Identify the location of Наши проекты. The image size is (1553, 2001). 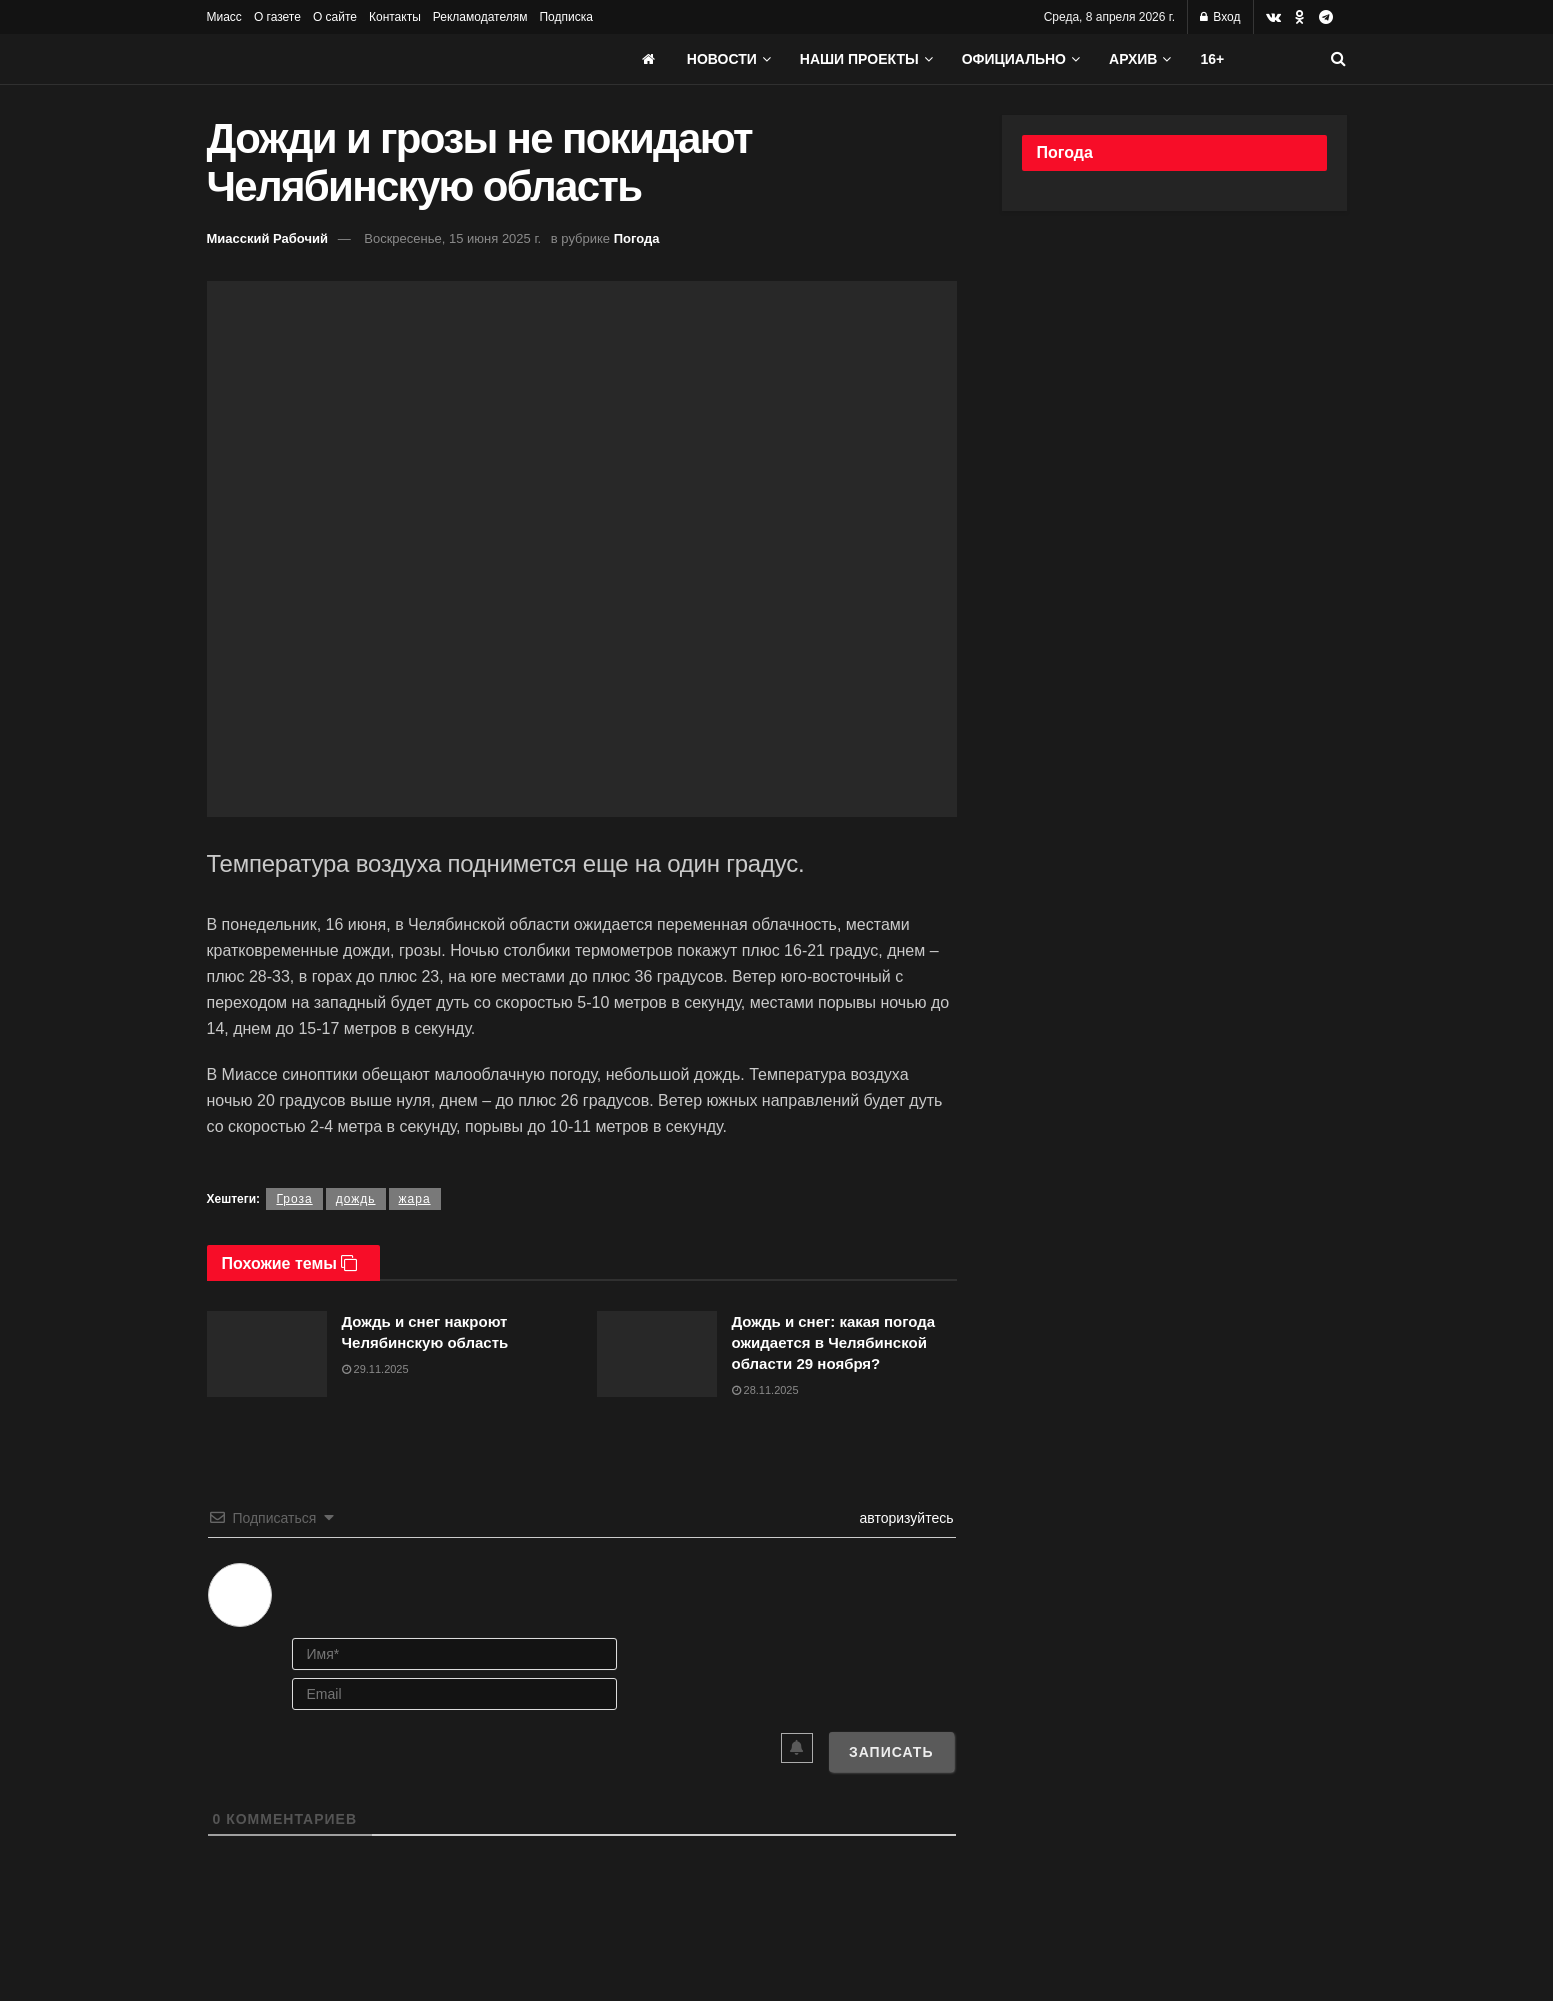
(859, 59).